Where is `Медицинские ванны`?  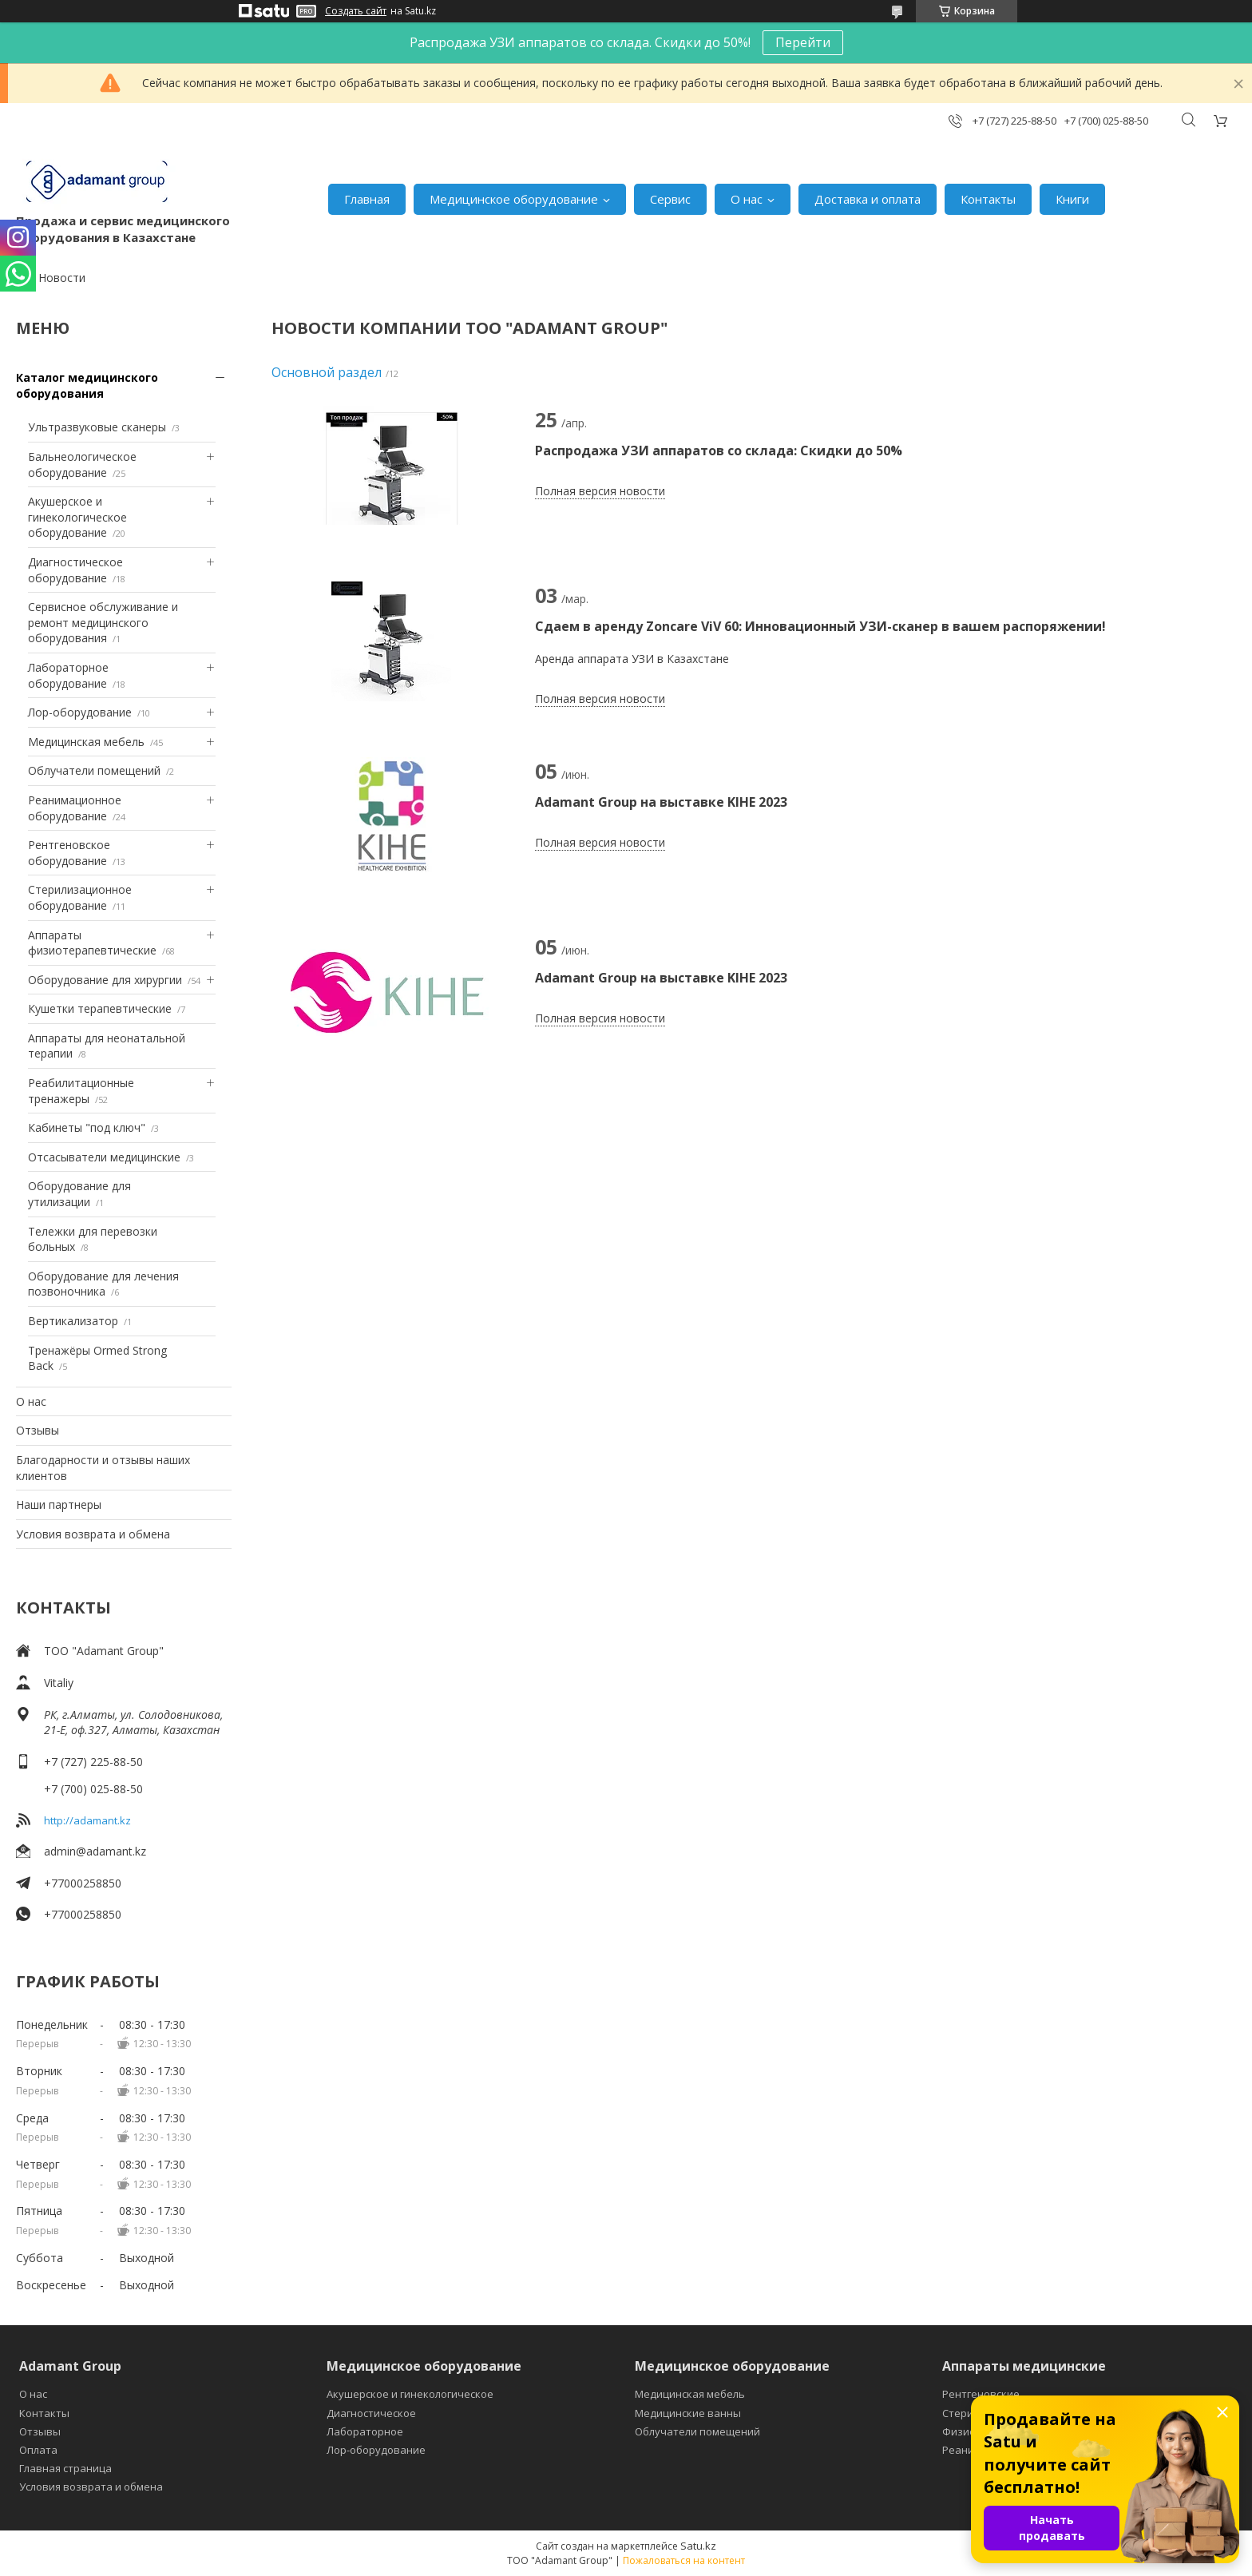
Медицинские ванны is located at coordinates (688, 2413).